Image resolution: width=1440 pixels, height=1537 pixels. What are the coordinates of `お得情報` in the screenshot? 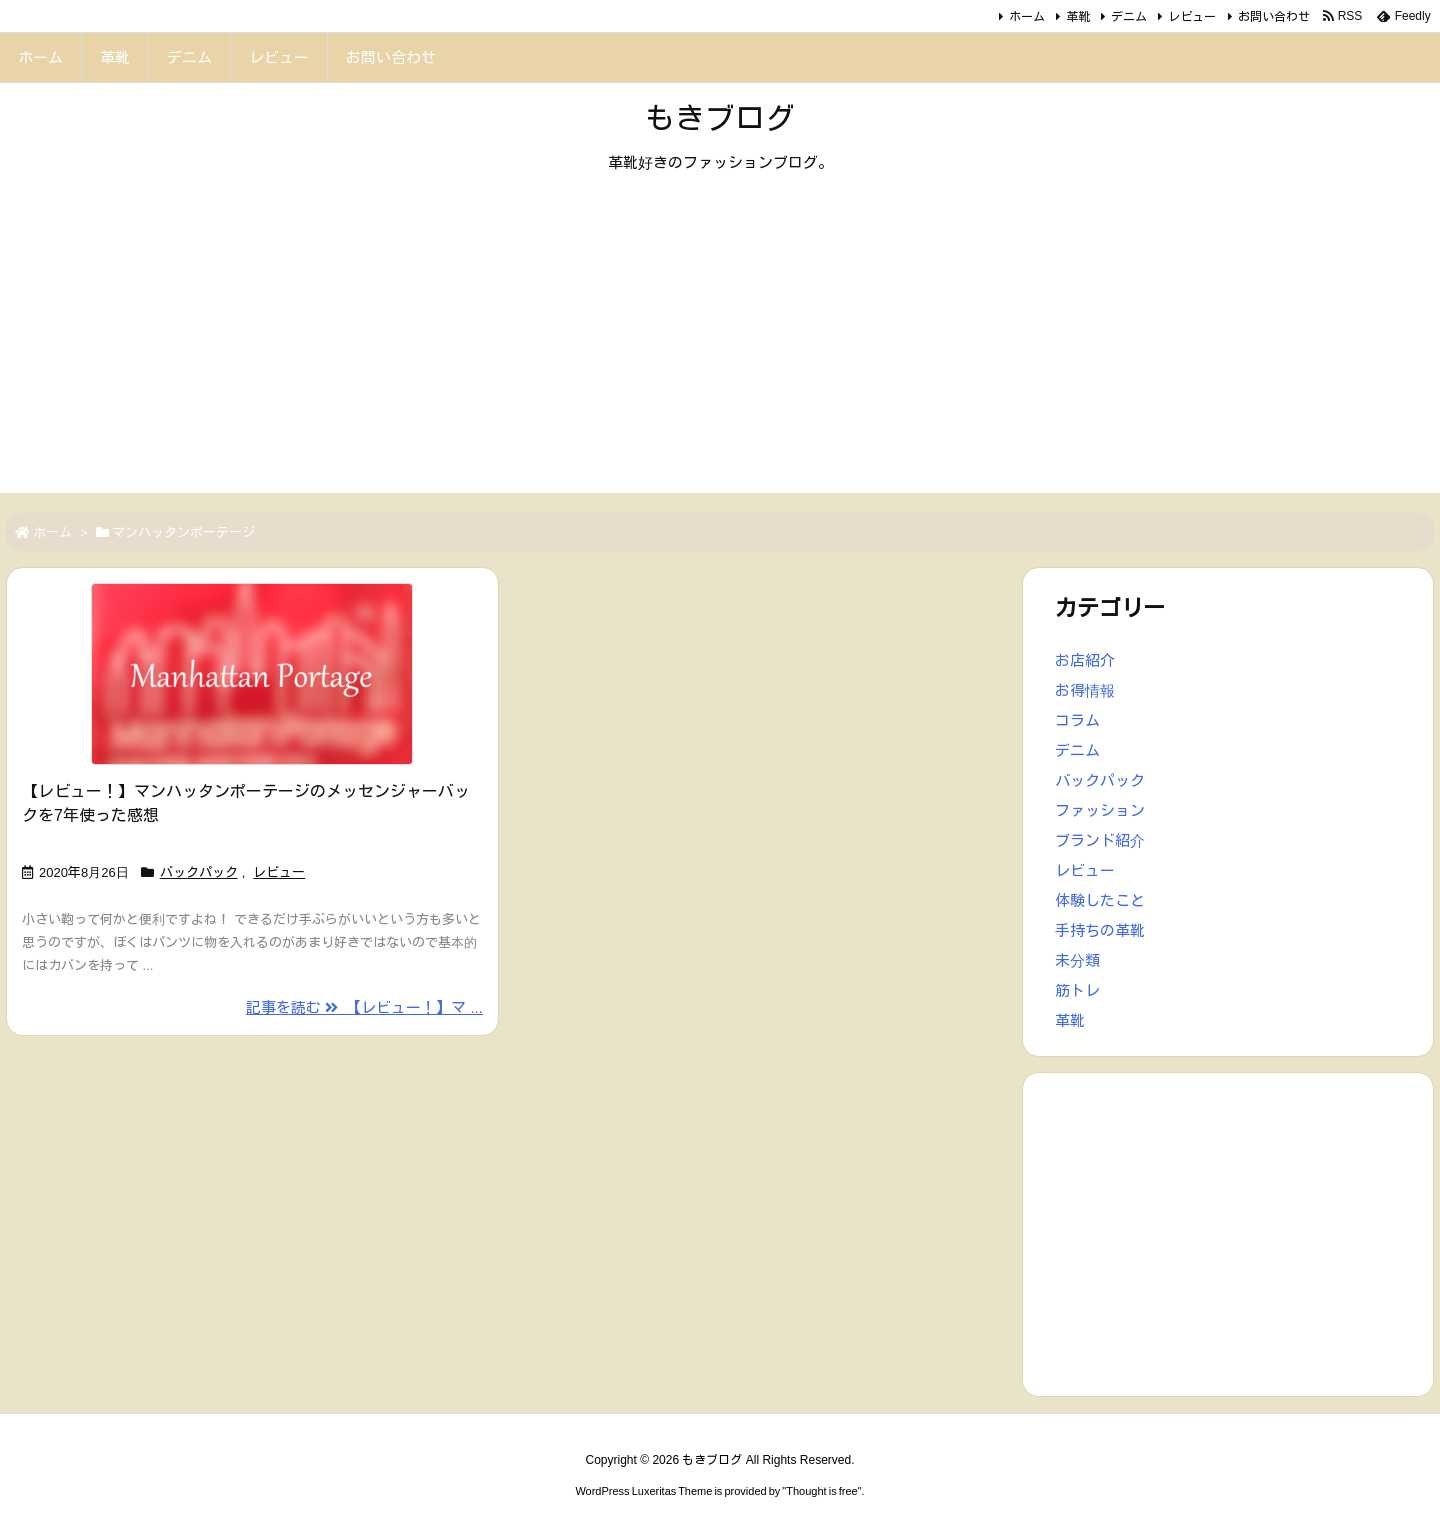 It's located at (1085, 690).